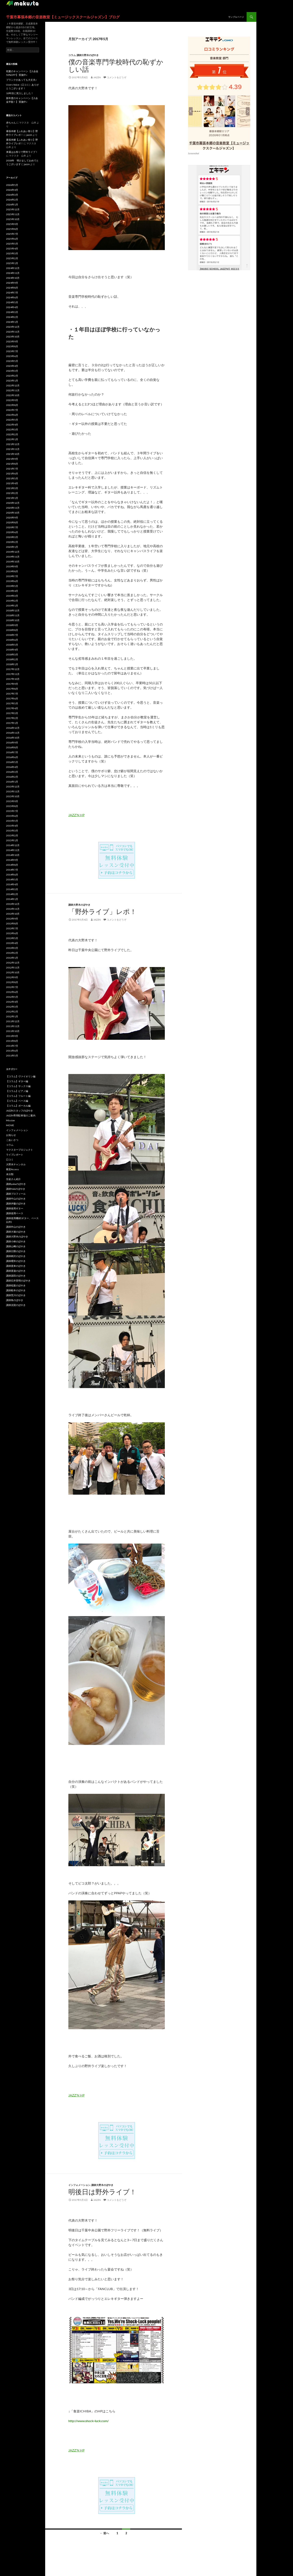 The image size is (293, 2576). Describe the element at coordinates (16, 1261) in the screenshot. I see `講師櫻井のぼやき` at that location.